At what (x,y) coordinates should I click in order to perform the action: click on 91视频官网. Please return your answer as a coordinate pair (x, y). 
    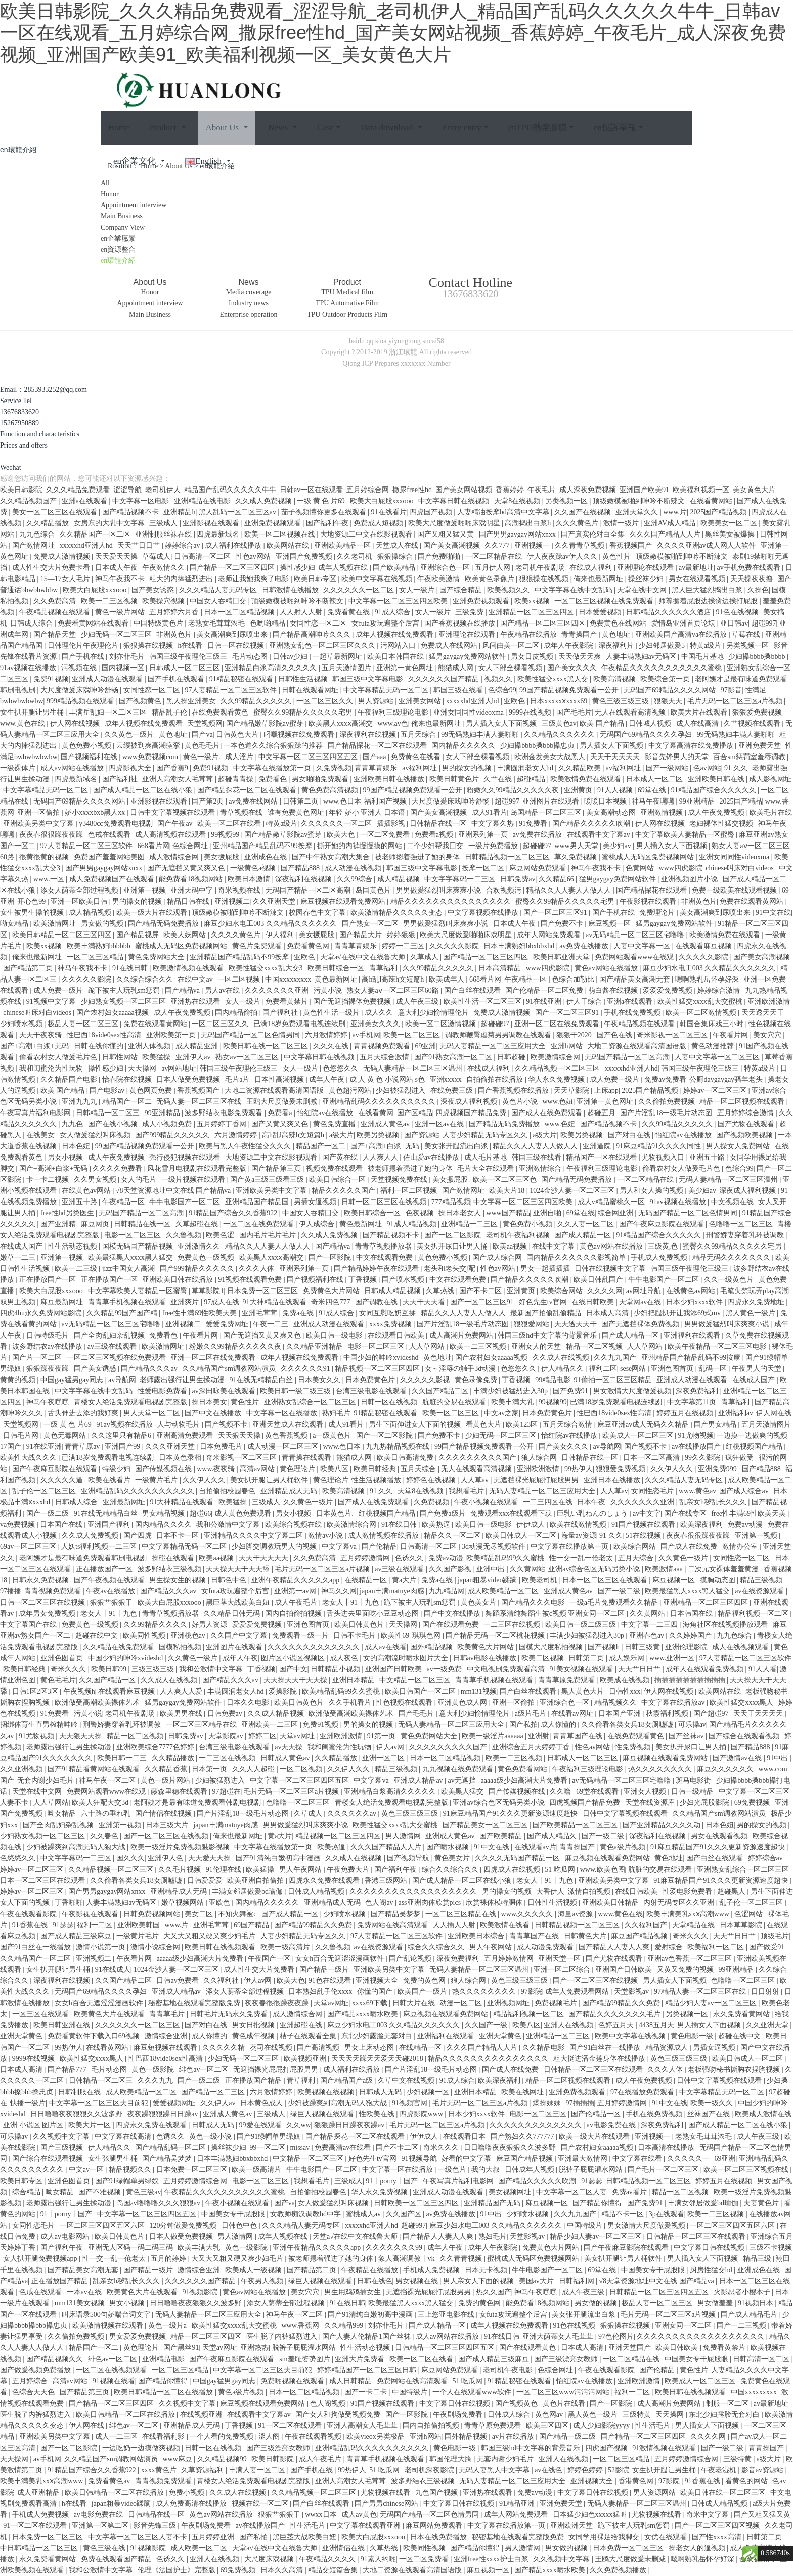
    Looking at the image, I should click on (410, 2103).